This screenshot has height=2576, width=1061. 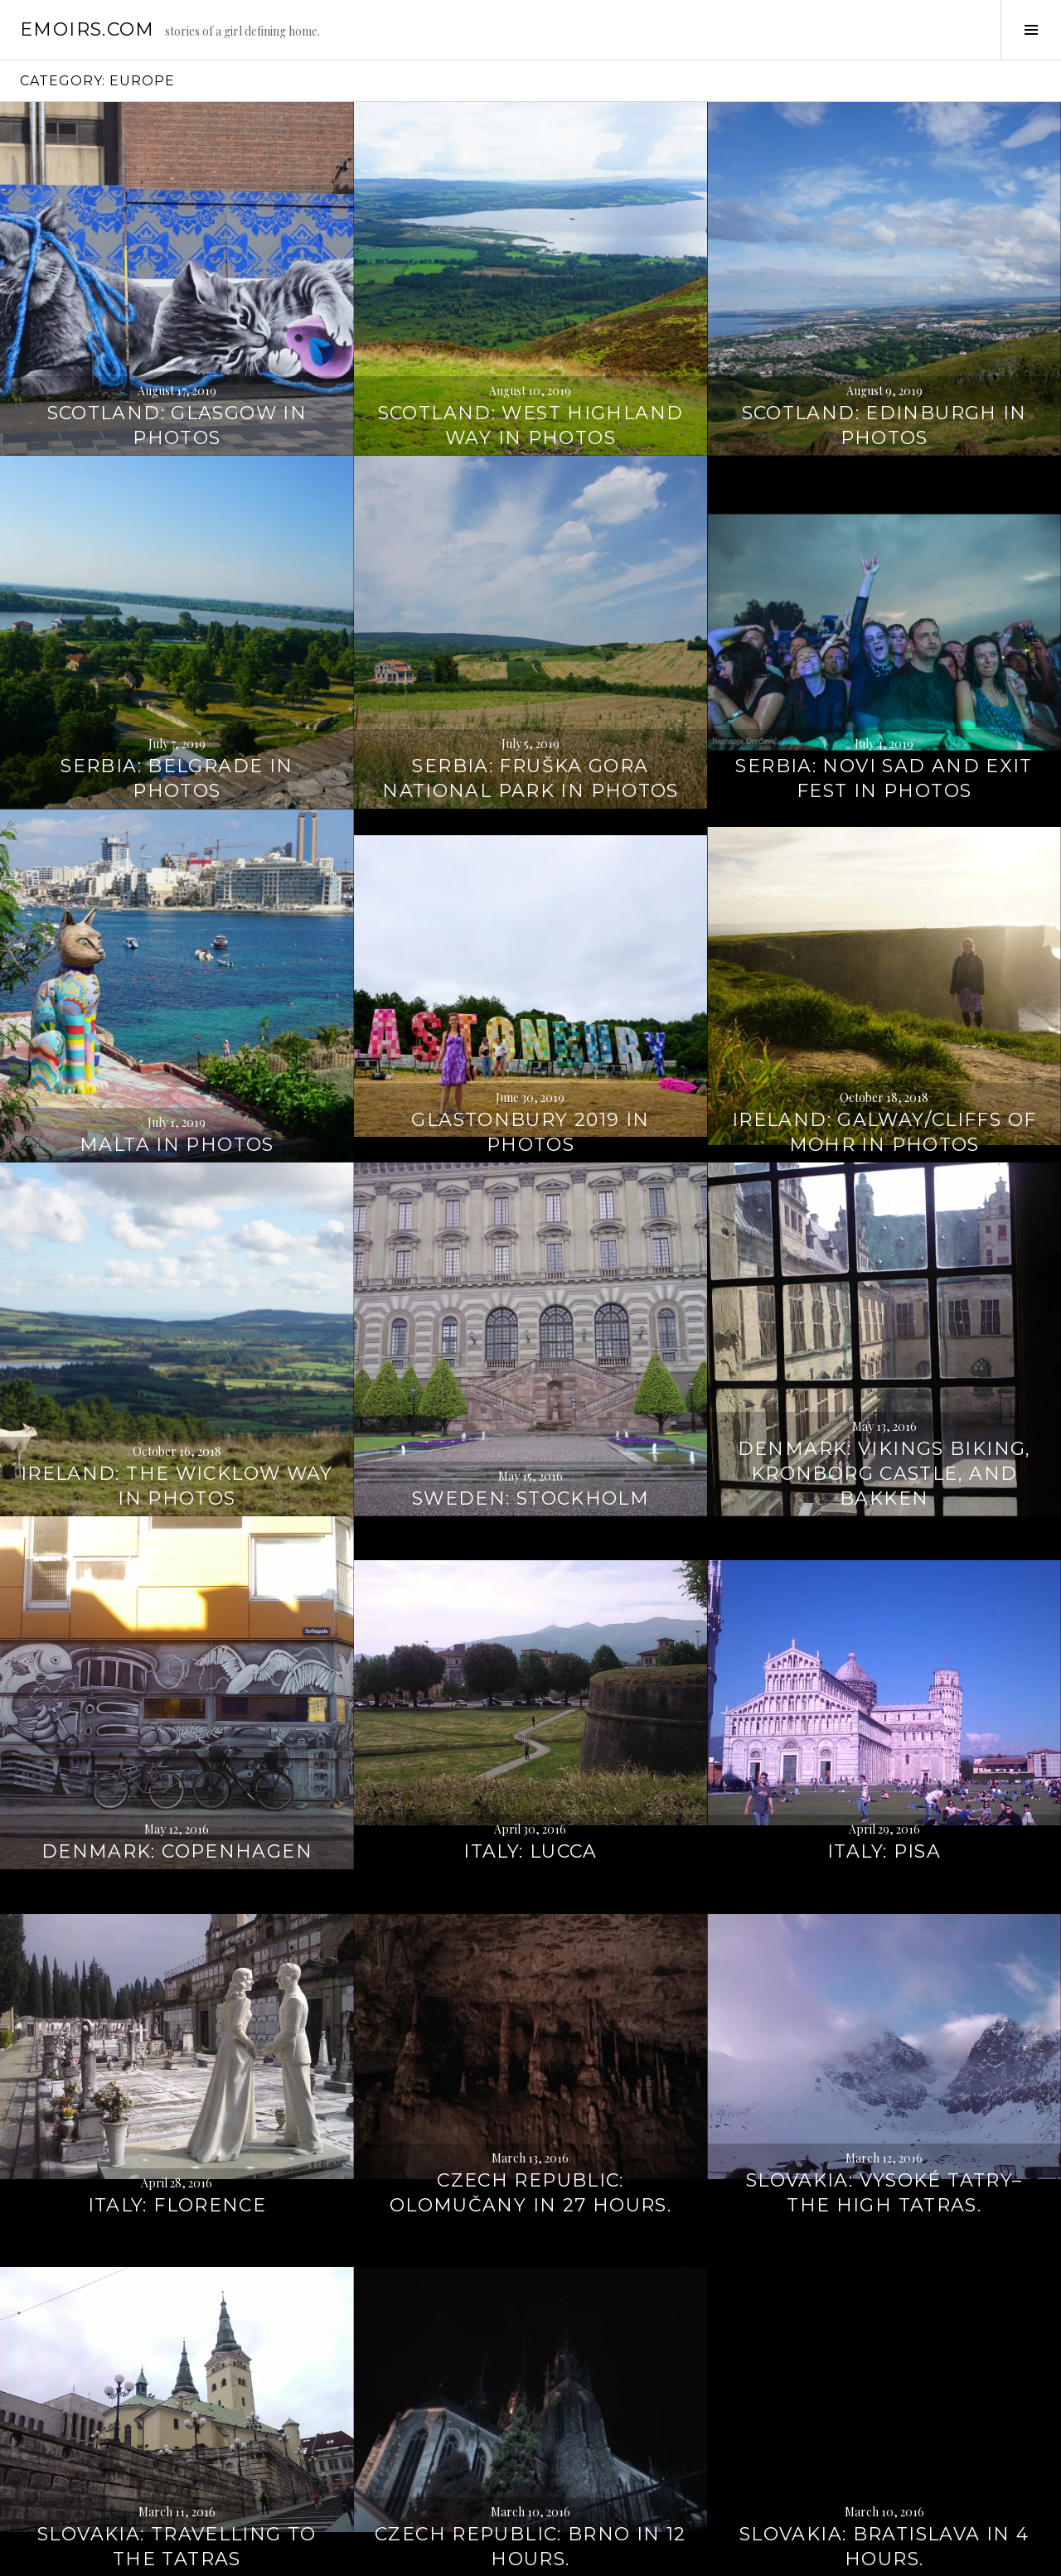 I want to click on Serbia: Belgrade in photos, so click(x=177, y=676).